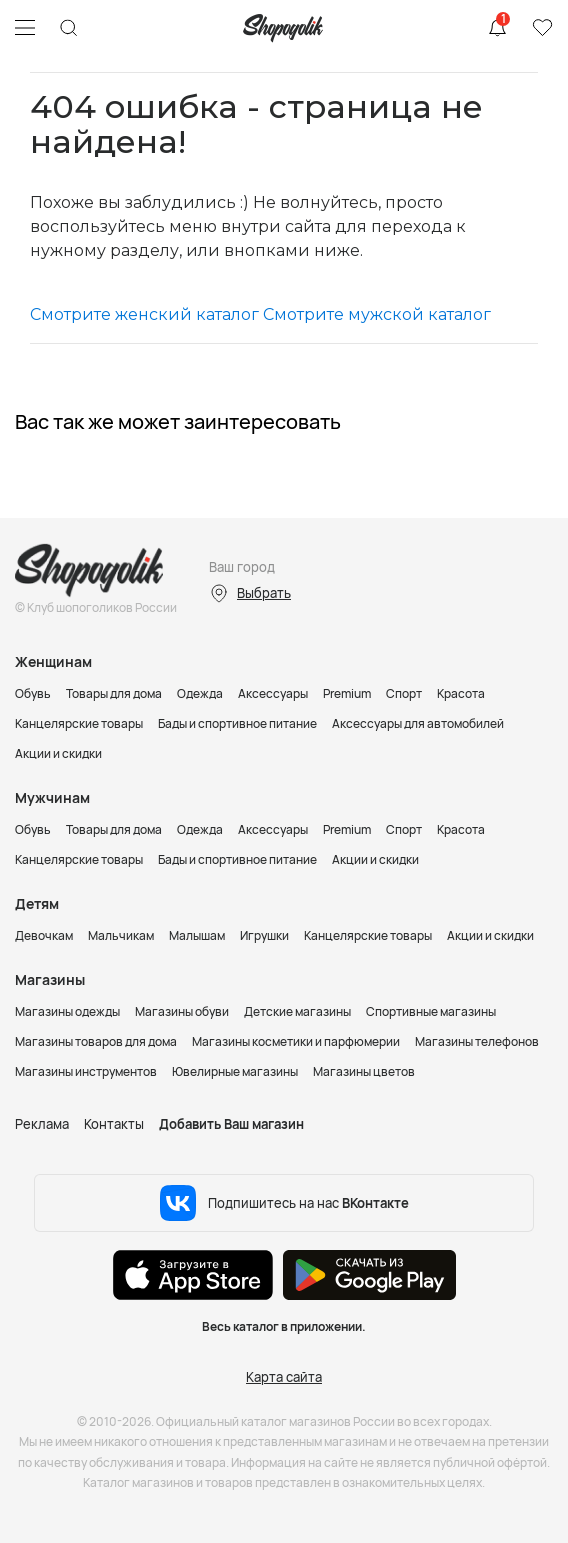 This screenshot has height=1543, width=568. What do you see at coordinates (44, 935) in the screenshot?
I see `Девочкам` at bounding box center [44, 935].